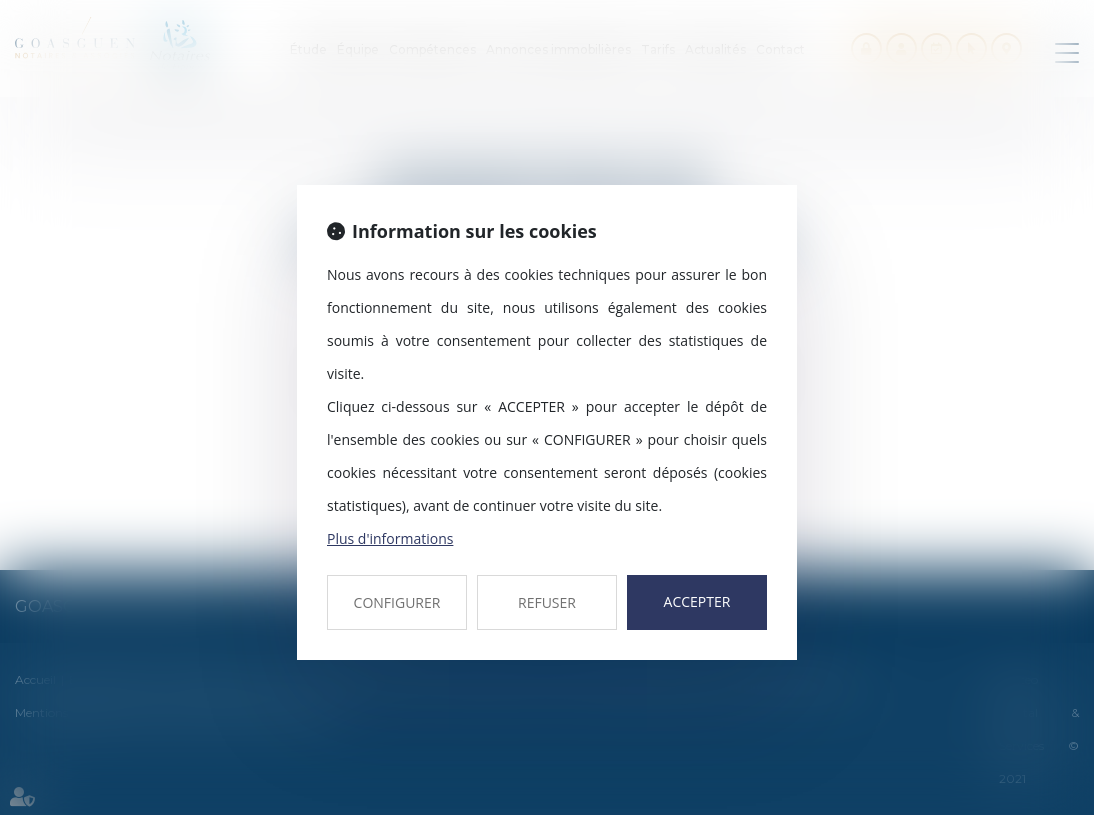 The height and width of the screenshot is (815, 1094). Describe the element at coordinates (547, 602) in the screenshot. I see `REFUSER` at that location.